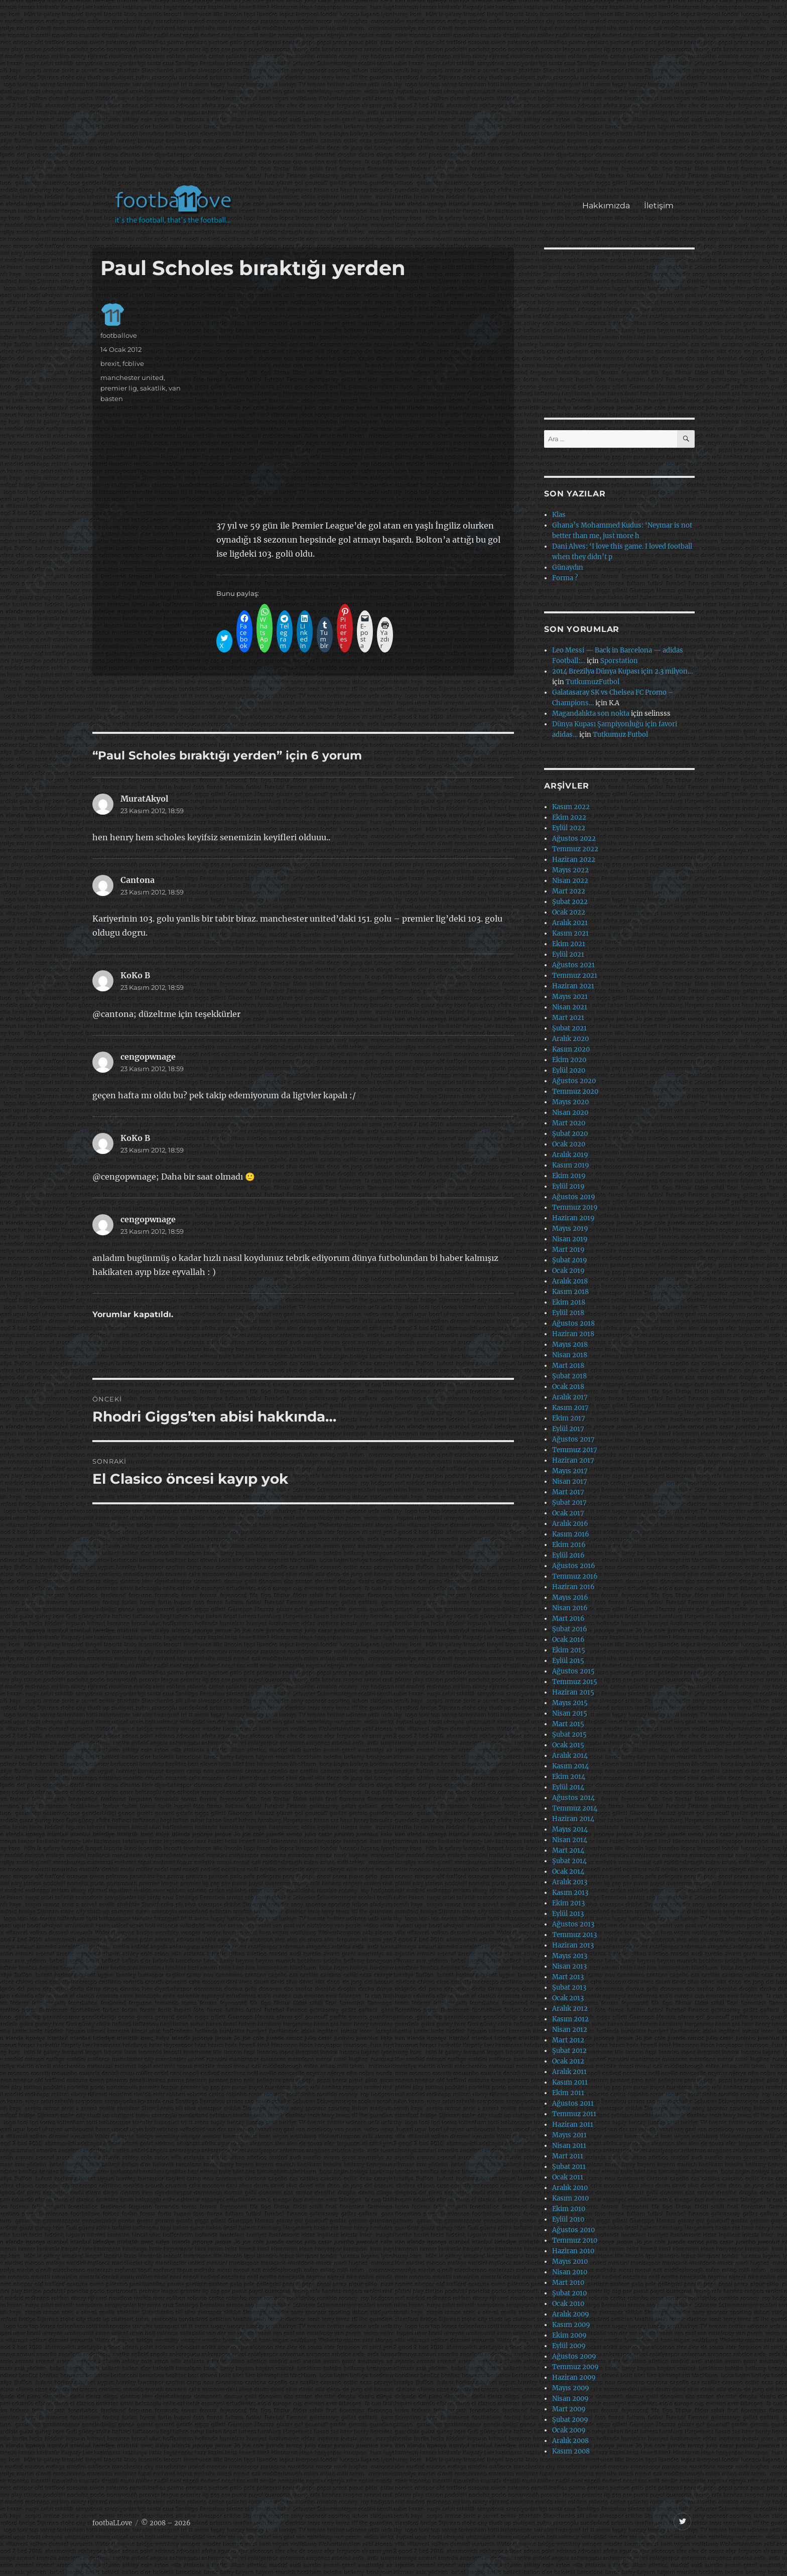 The height and width of the screenshot is (2576, 787). What do you see at coordinates (568, 1017) in the screenshot?
I see `Mart 2021` at bounding box center [568, 1017].